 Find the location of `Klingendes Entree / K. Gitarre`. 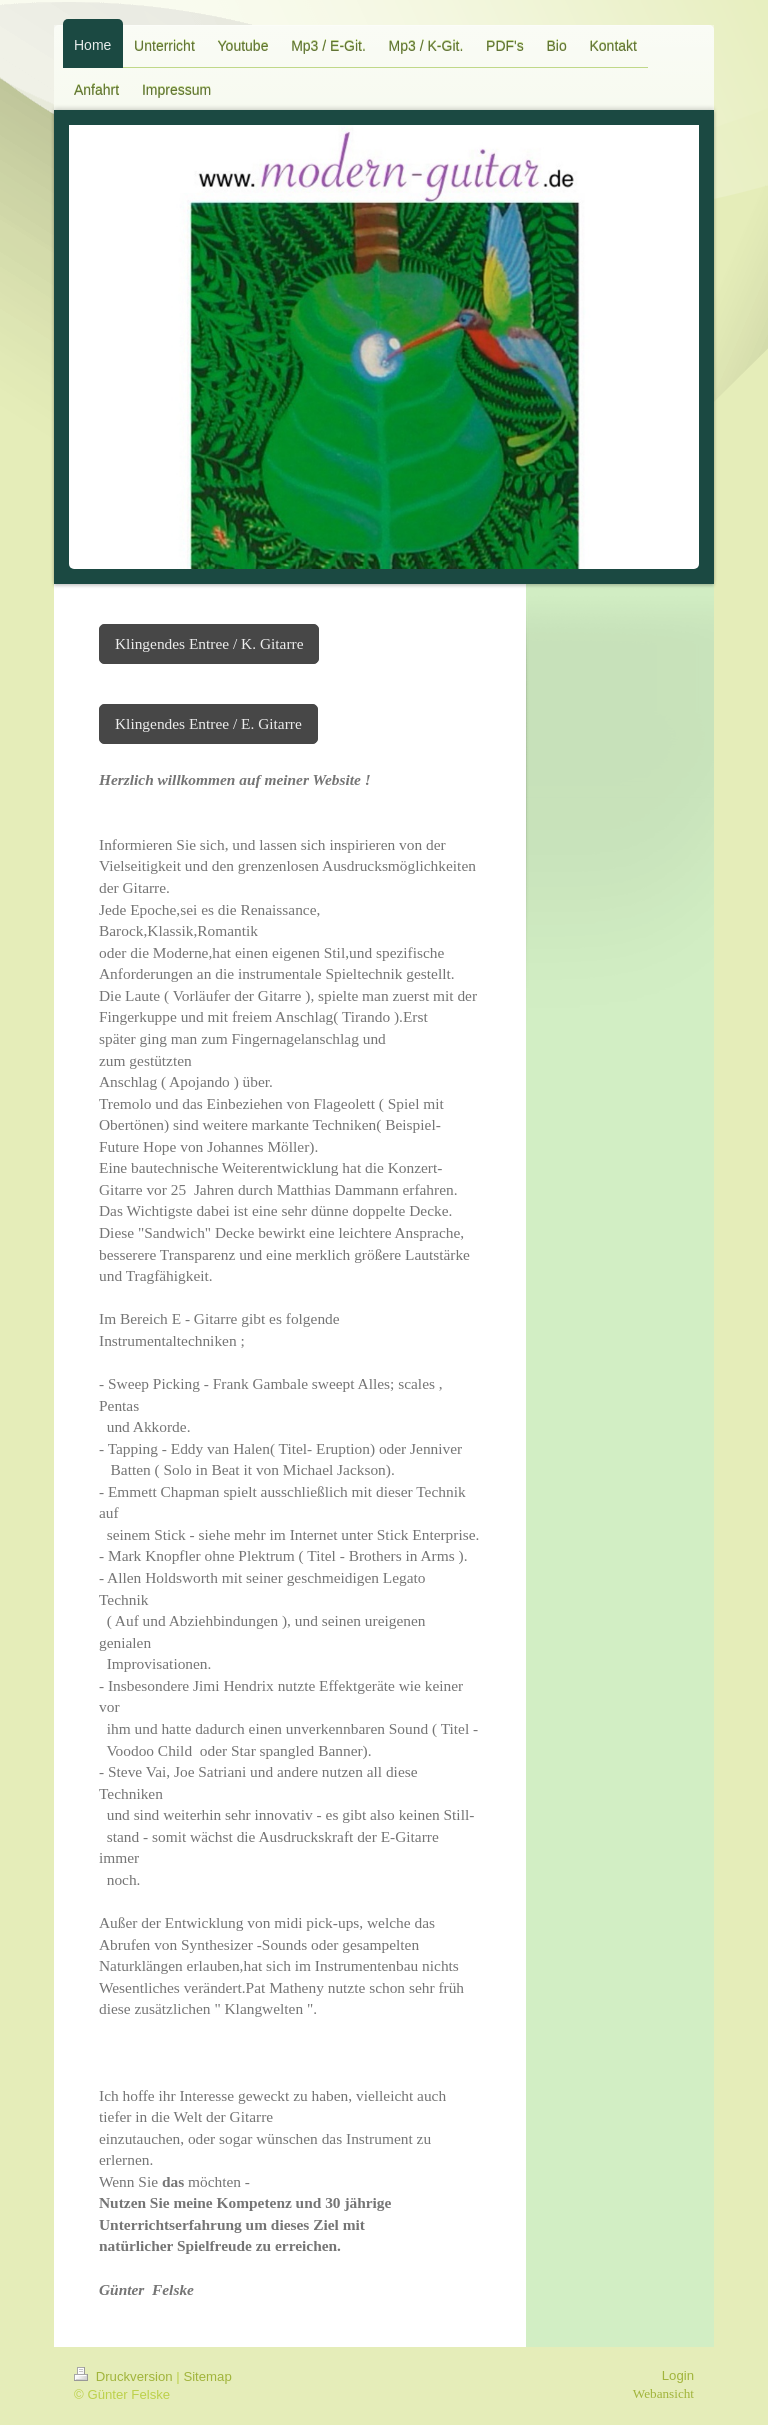

Klingendes Entree / K. Gitarre is located at coordinates (209, 643).